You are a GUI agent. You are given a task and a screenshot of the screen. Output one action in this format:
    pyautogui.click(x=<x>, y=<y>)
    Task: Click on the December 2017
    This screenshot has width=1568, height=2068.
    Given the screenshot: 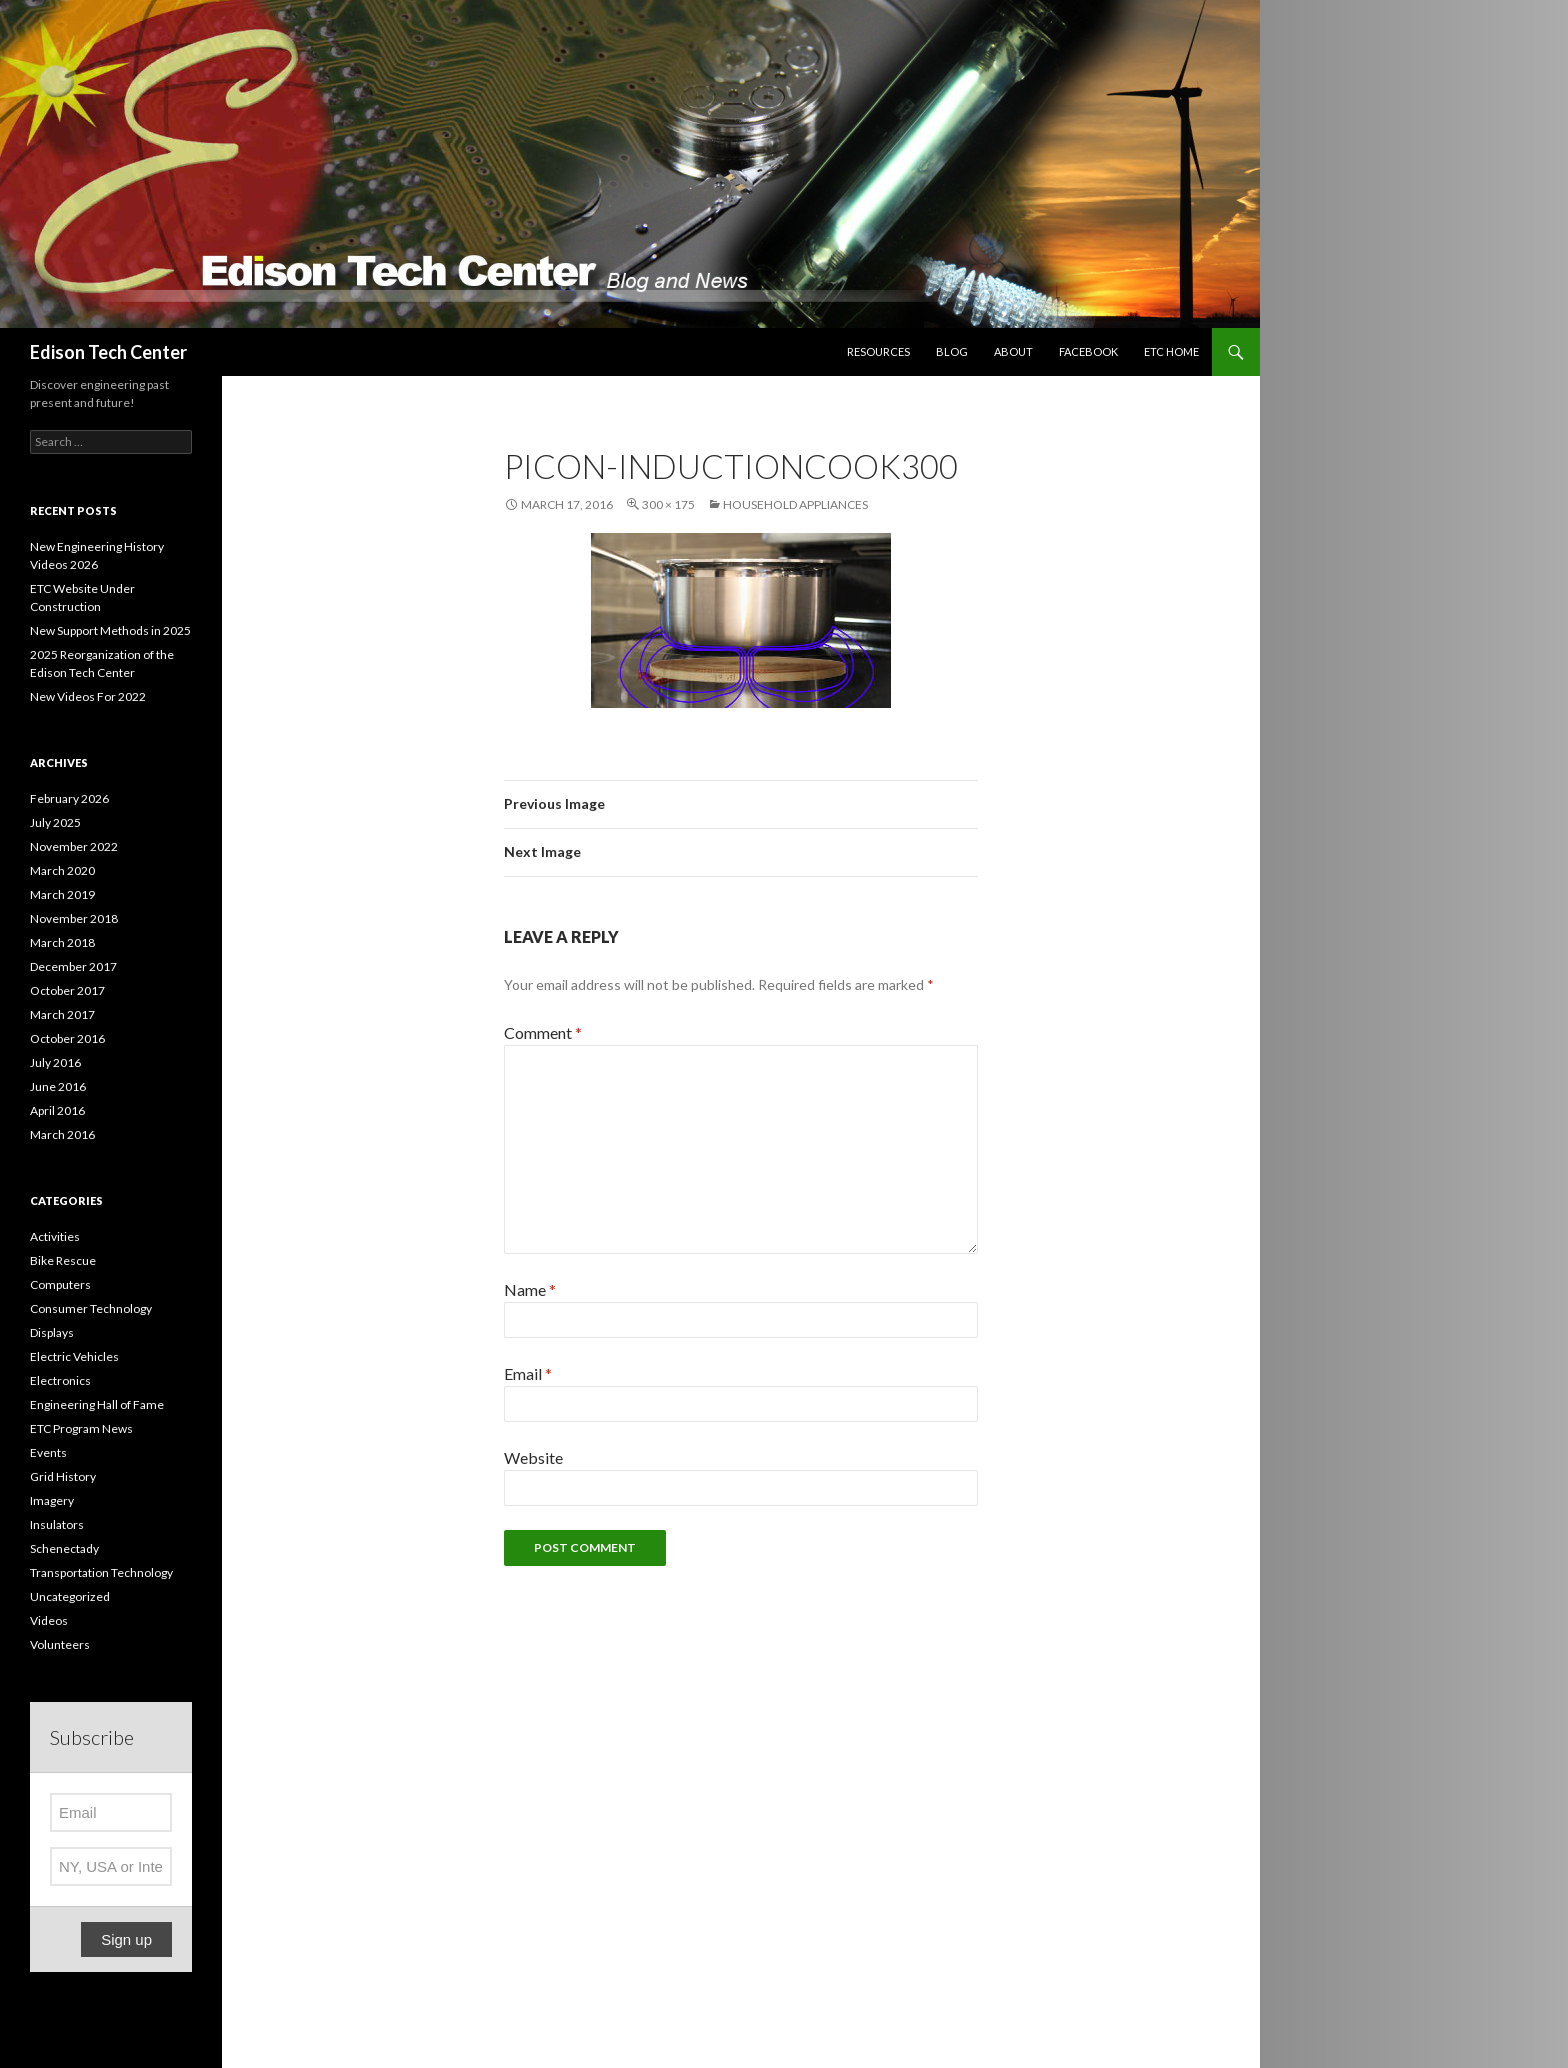 What is the action you would take?
    pyautogui.click(x=73, y=966)
    